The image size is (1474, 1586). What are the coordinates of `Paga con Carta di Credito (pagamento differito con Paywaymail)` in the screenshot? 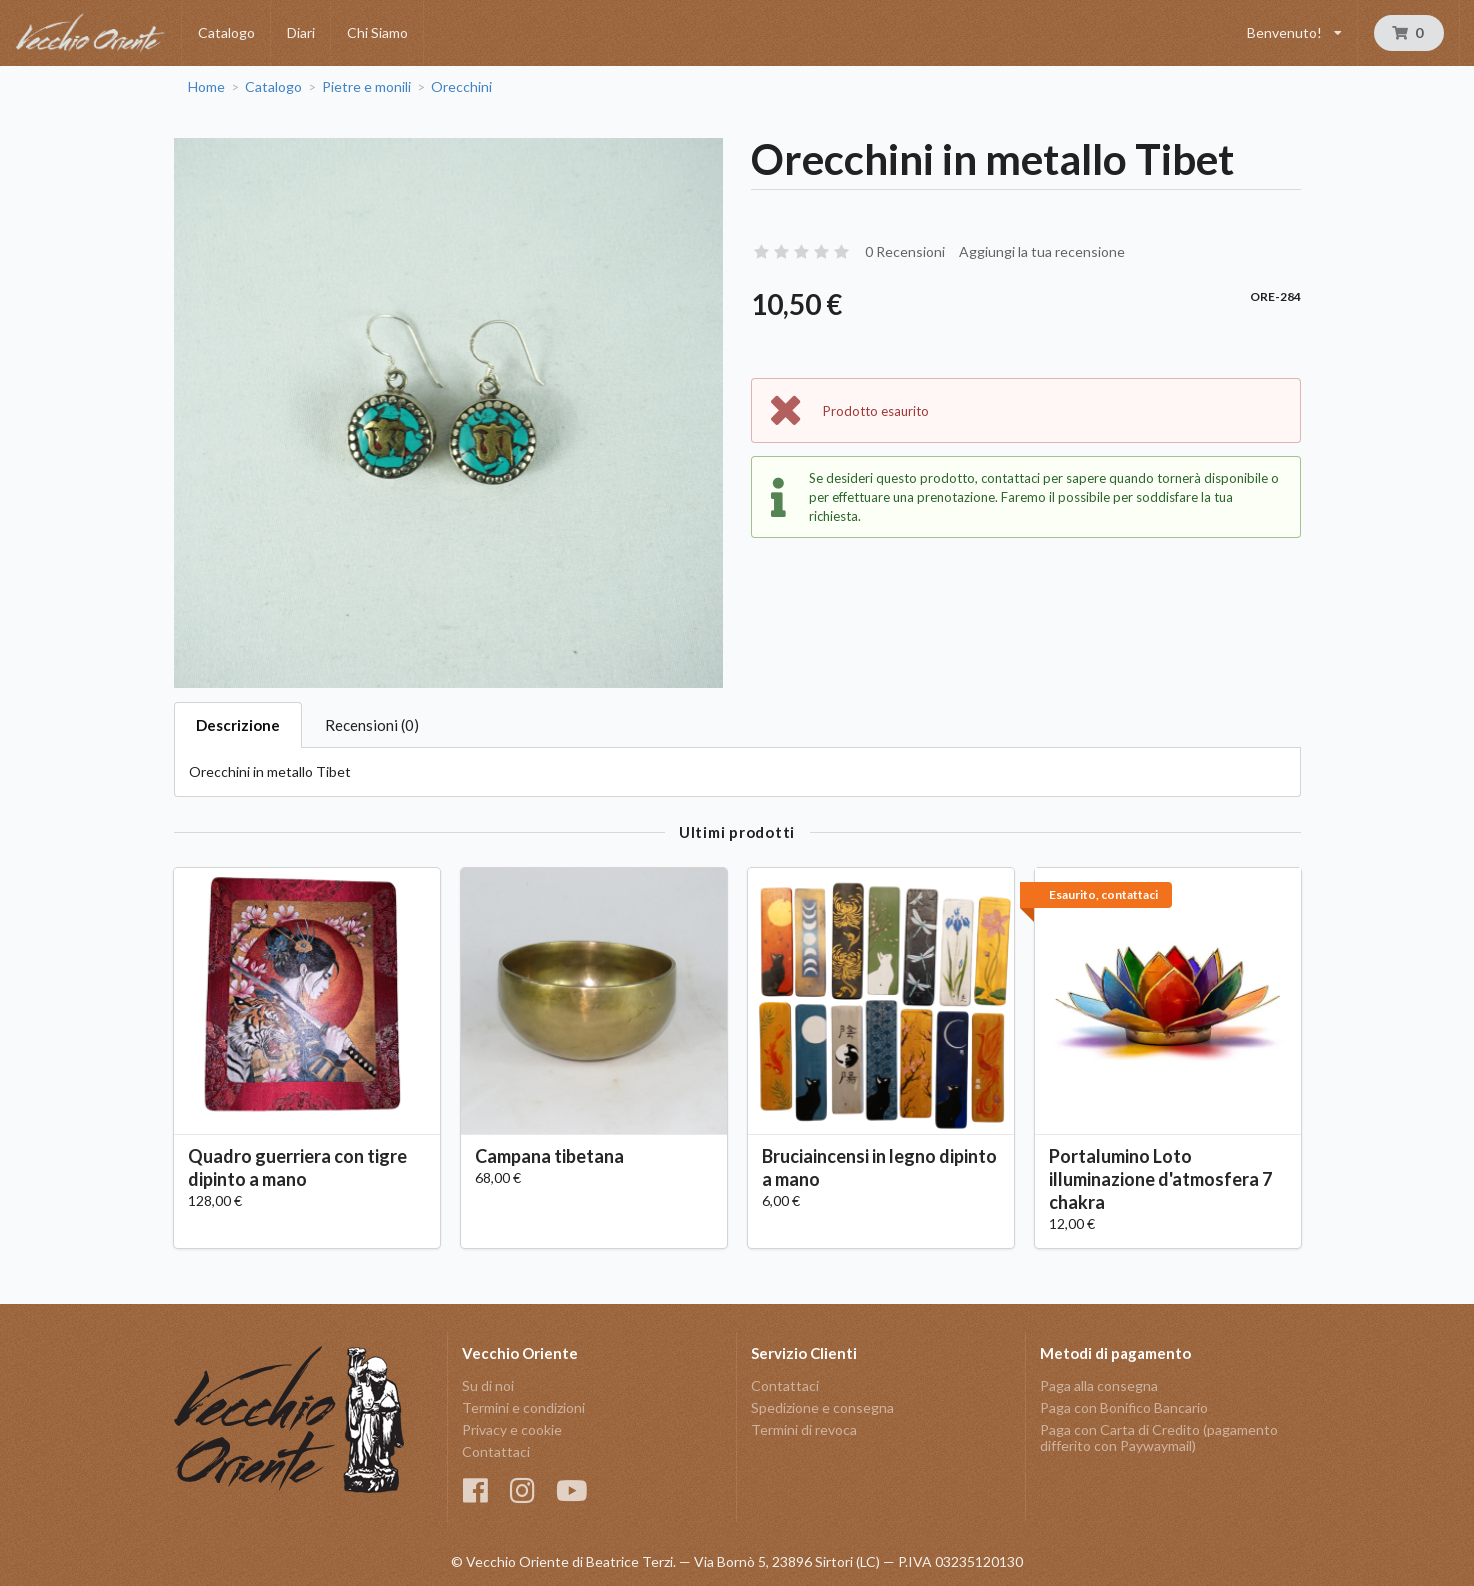 It's located at (1159, 1437).